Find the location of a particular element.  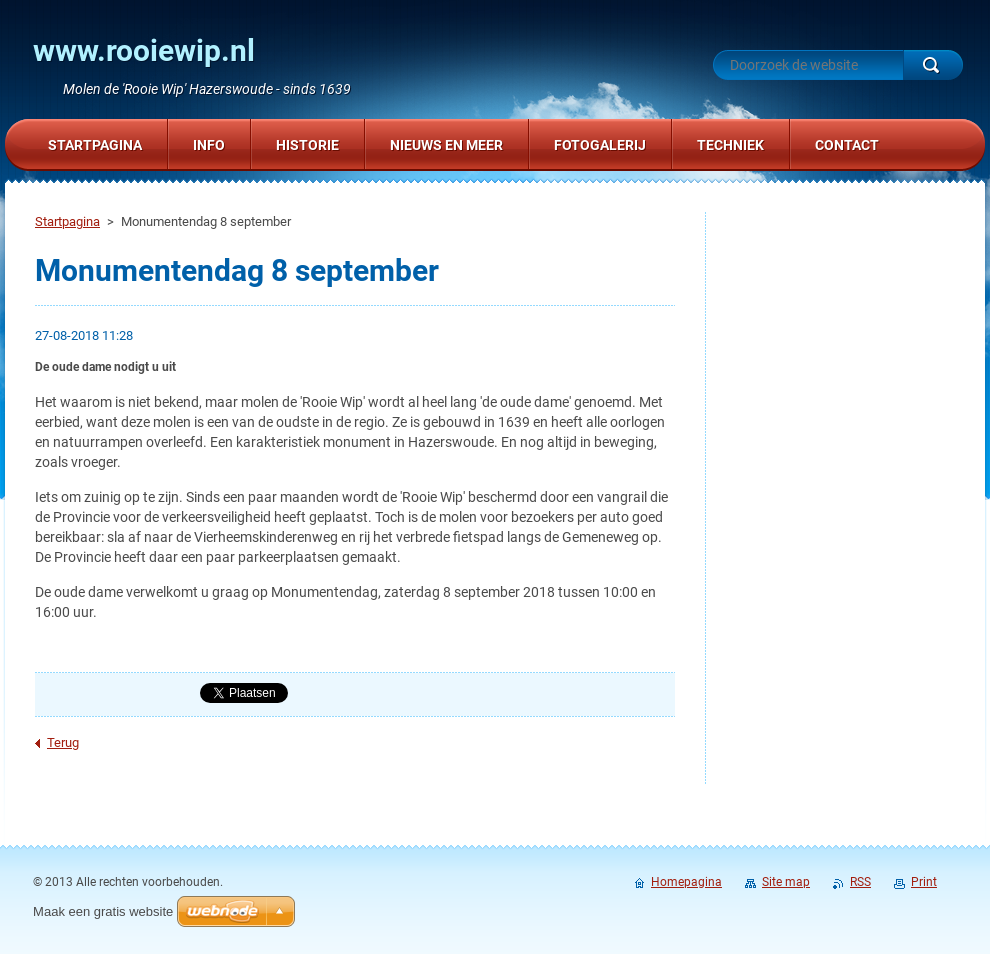

Site map is located at coordinates (786, 882).